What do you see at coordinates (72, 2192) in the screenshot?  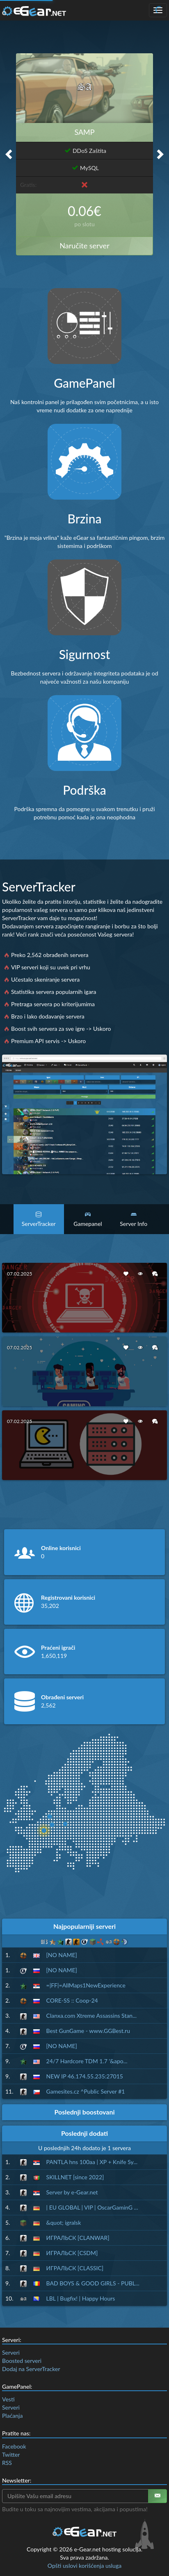 I see `Server by e-Gear.net` at bounding box center [72, 2192].